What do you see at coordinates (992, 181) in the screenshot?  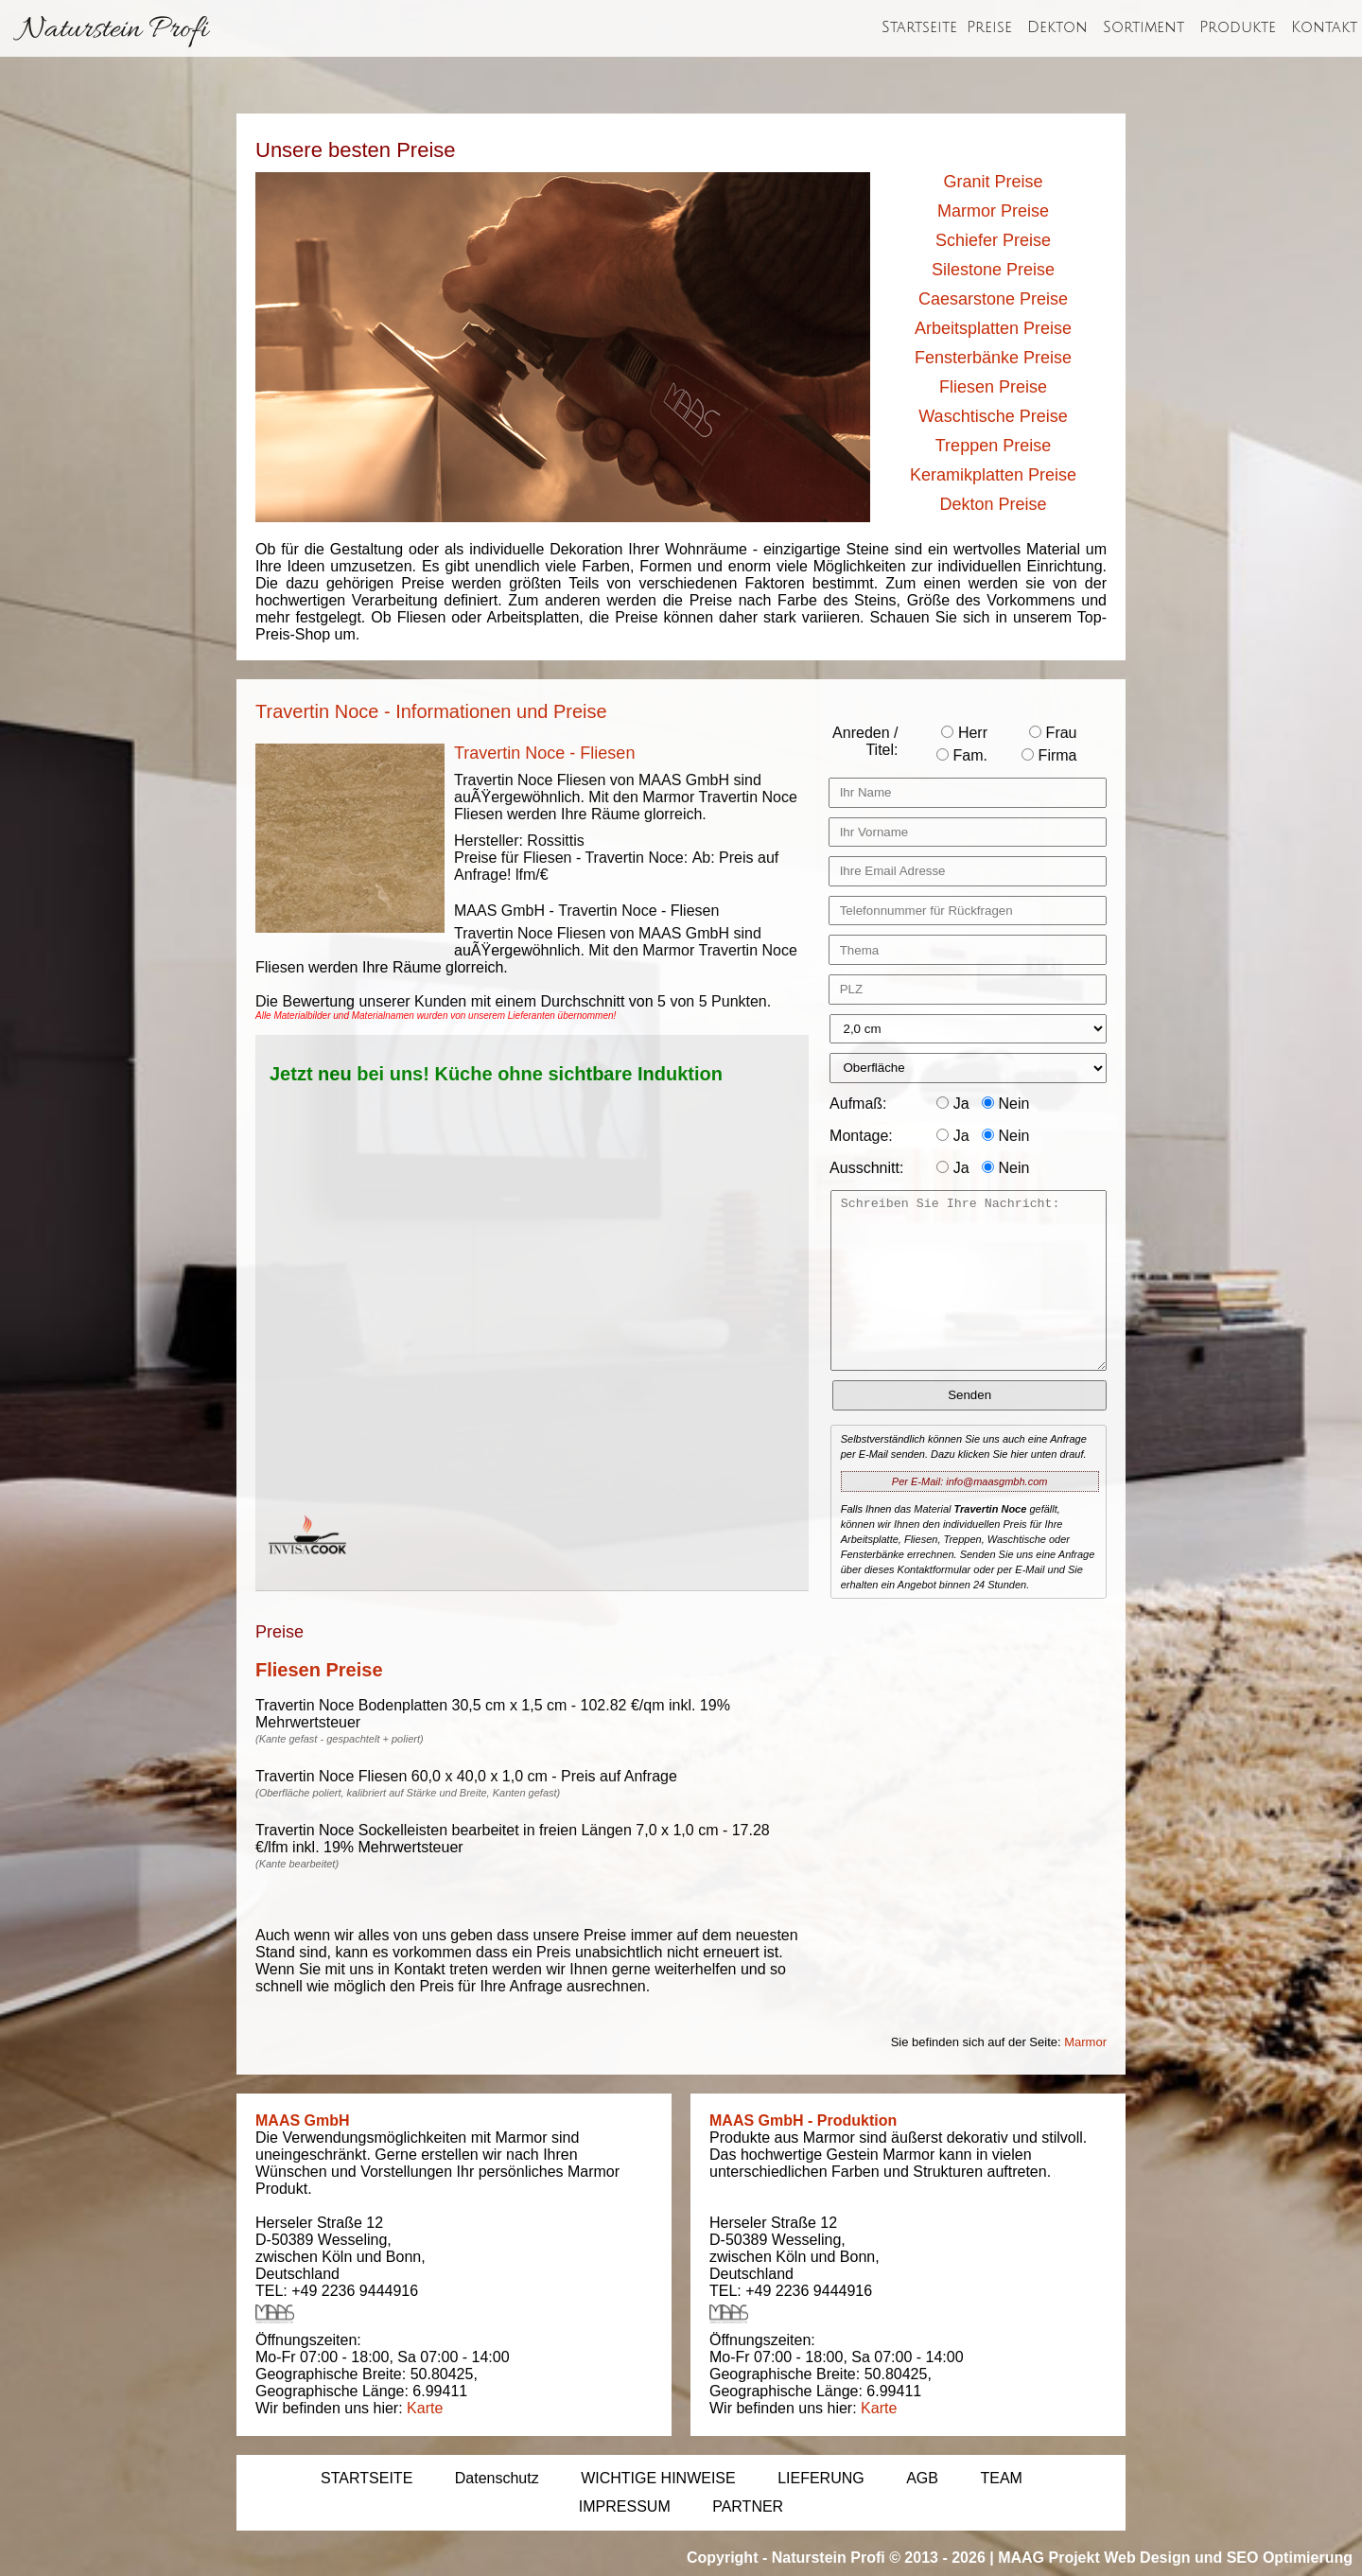 I see `Granit Preise` at bounding box center [992, 181].